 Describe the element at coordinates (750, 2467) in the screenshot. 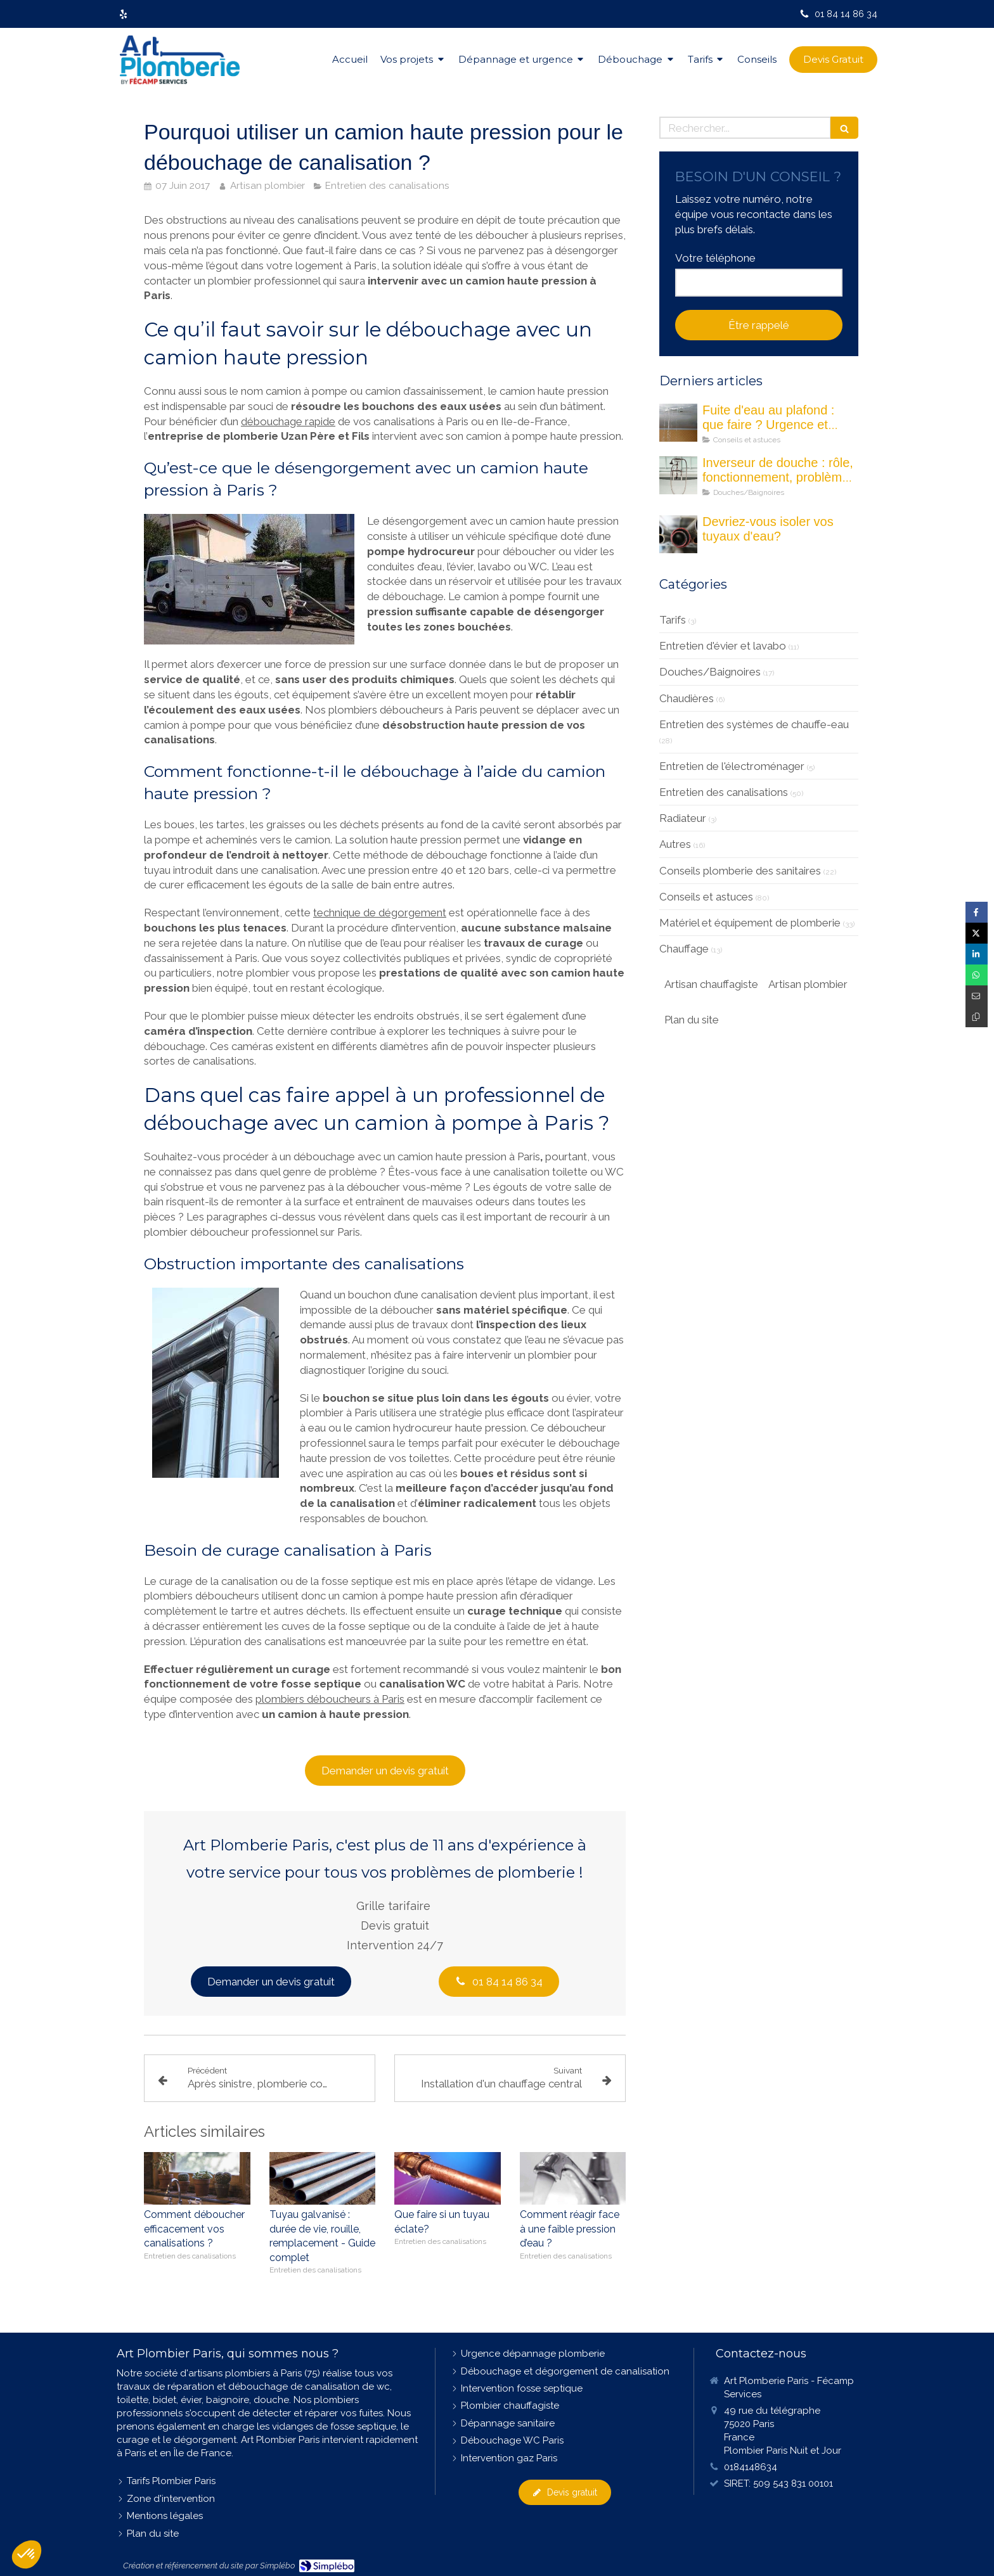

I see `0184148634` at that location.